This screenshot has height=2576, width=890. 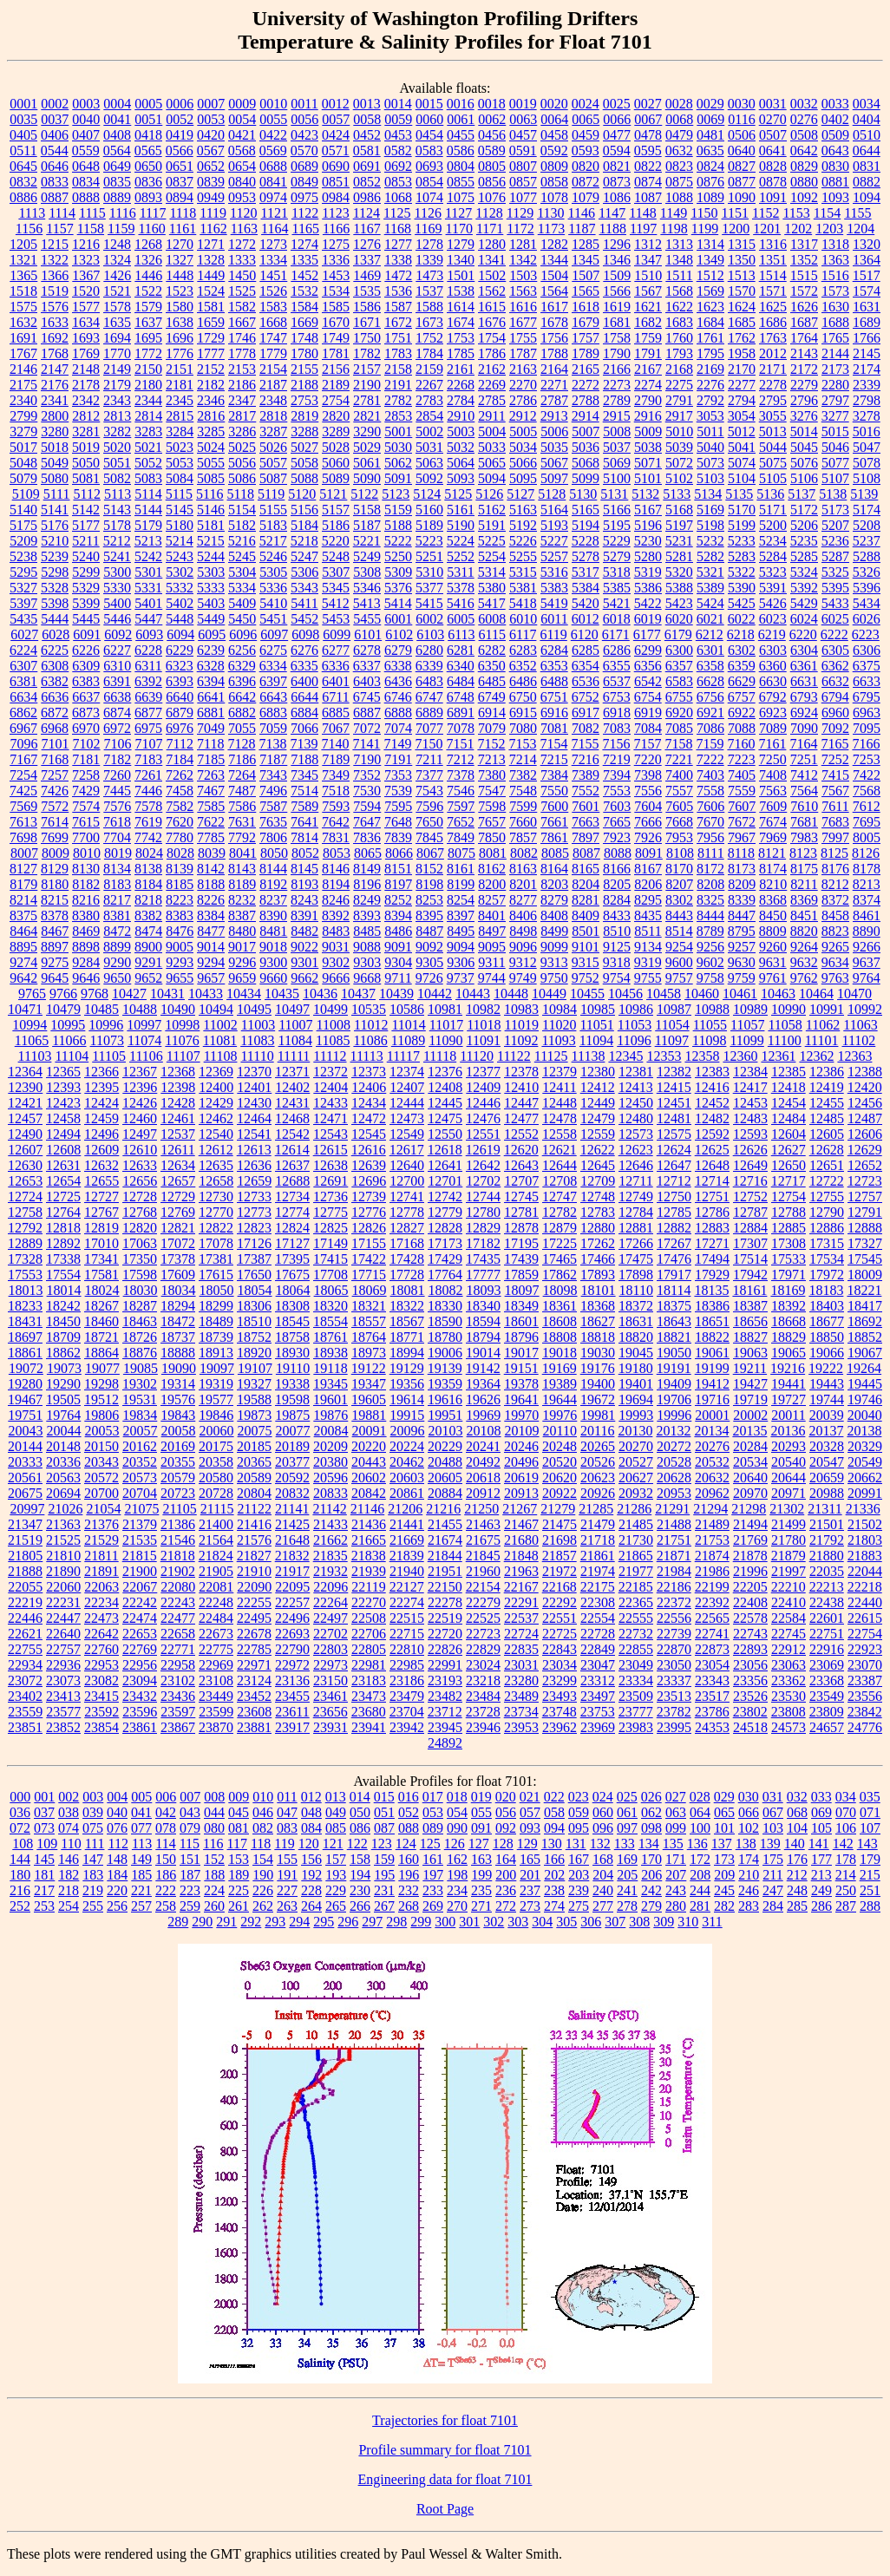 What do you see at coordinates (492, 166) in the screenshot?
I see `0805` at bounding box center [492, 166].